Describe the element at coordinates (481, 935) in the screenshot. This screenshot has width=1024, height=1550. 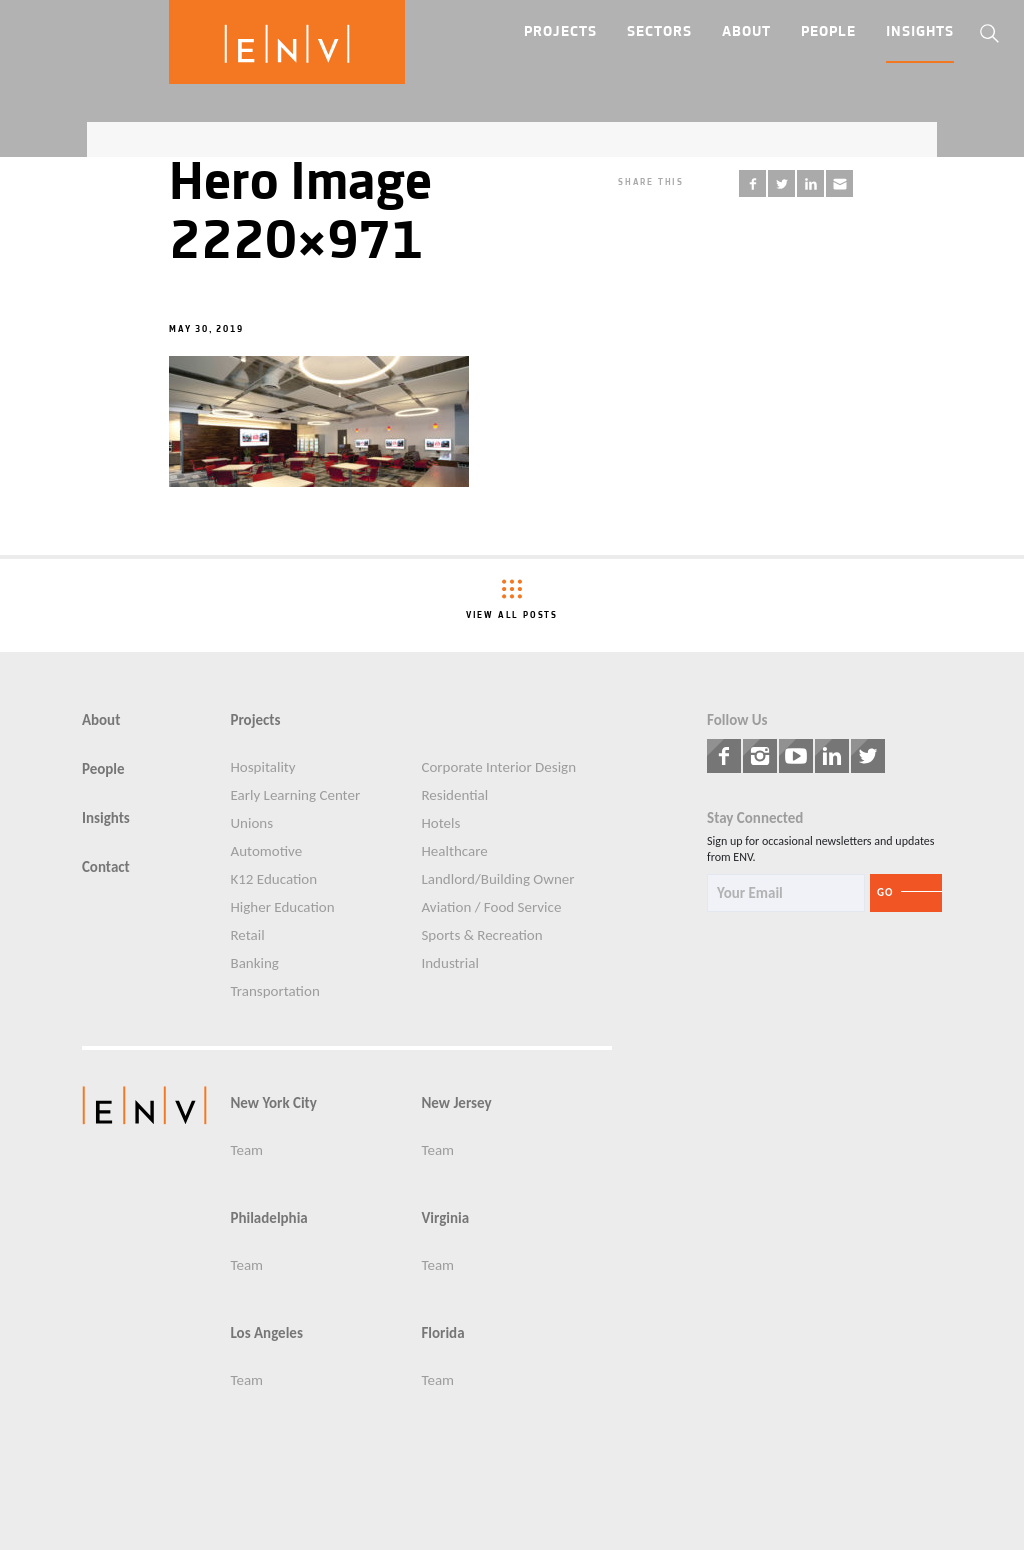
I see `Sports & Recreation` at that location.